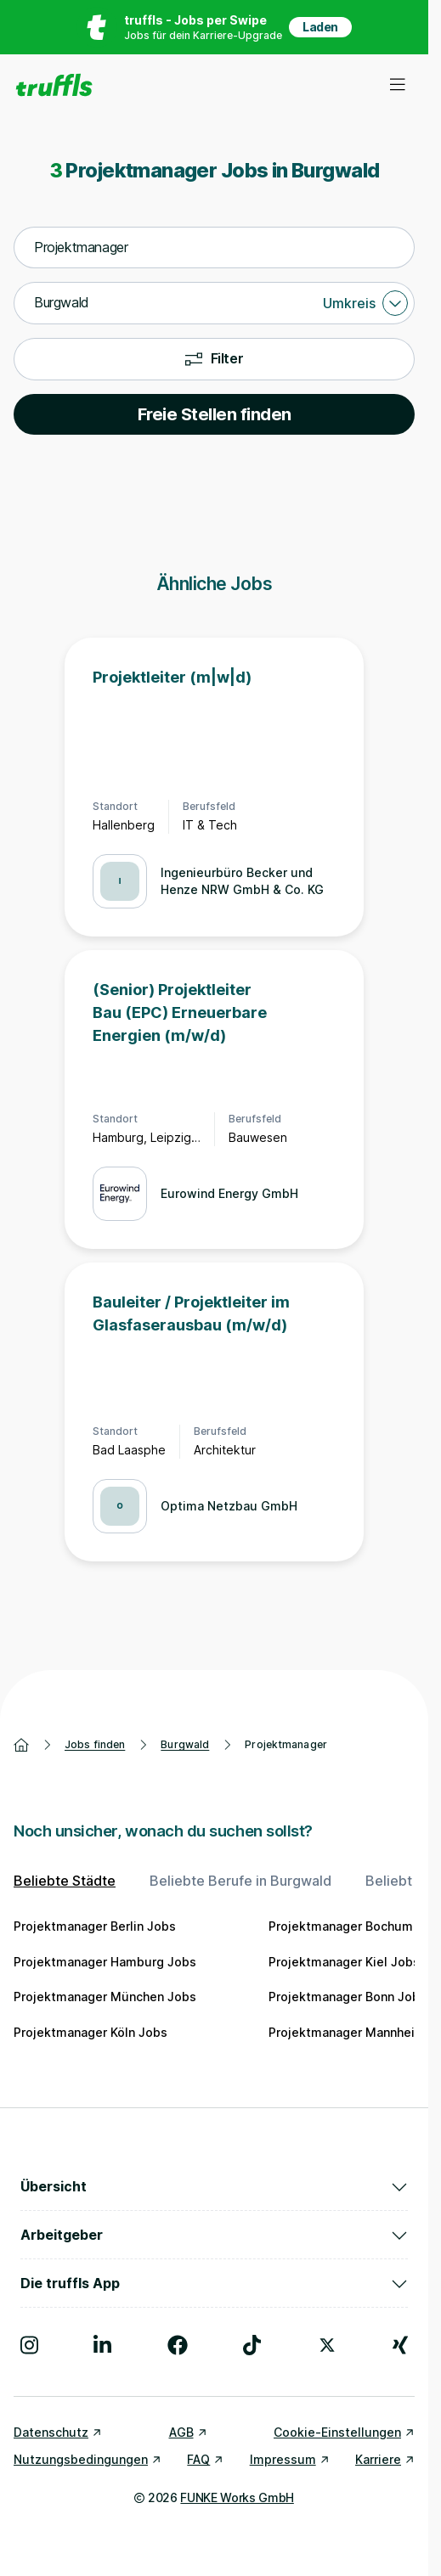 This screenshot has height=2576, width=441. What do you see at coordinates (214, 2283) in the screenshot?
I see `Die truffls App` at bounding box center [214, 2283].